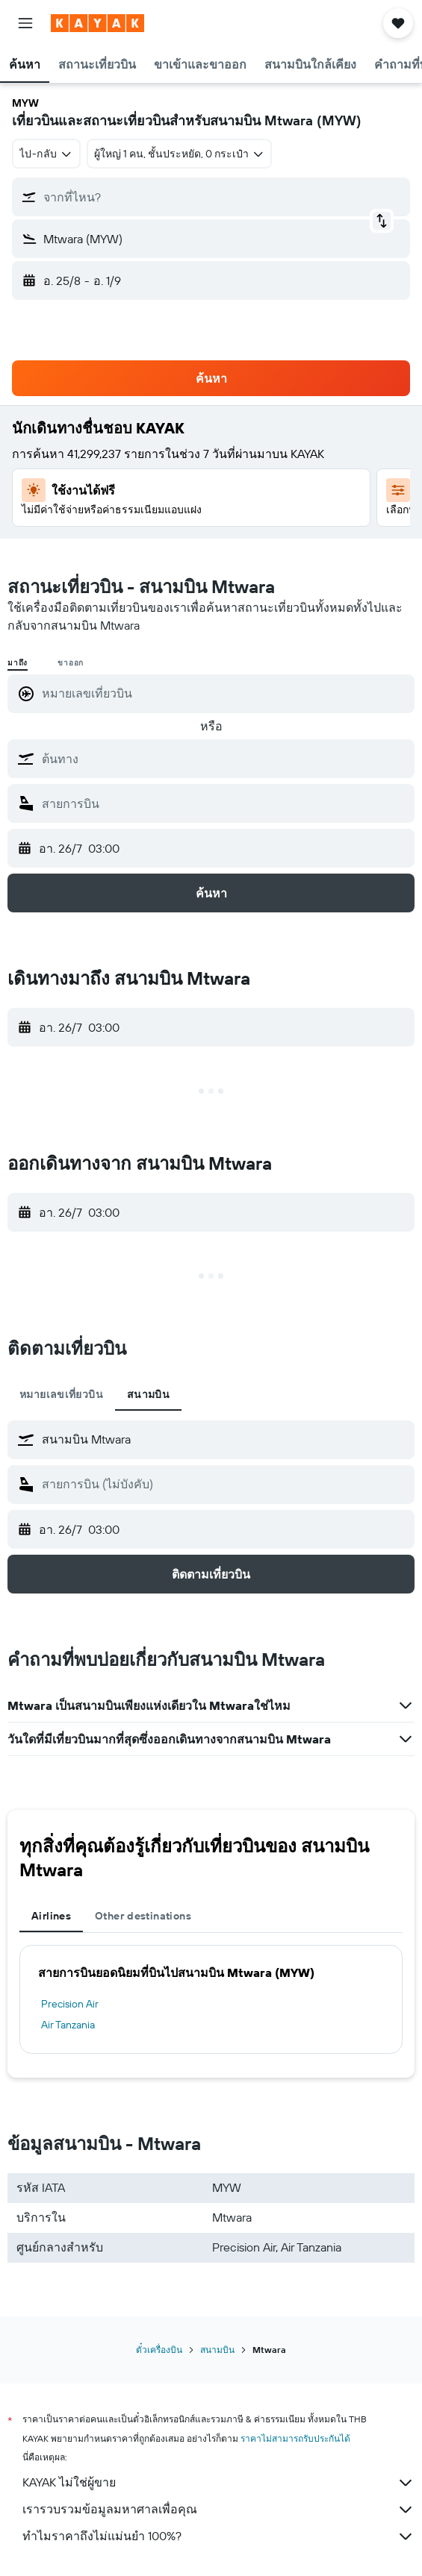 The width and height of the screenshot is (422, 2576). Describe the element at coordinates (218, 2483) in the screenshot. I see `KAYAK ไม่ใช่ผู้ขาย` at that location.